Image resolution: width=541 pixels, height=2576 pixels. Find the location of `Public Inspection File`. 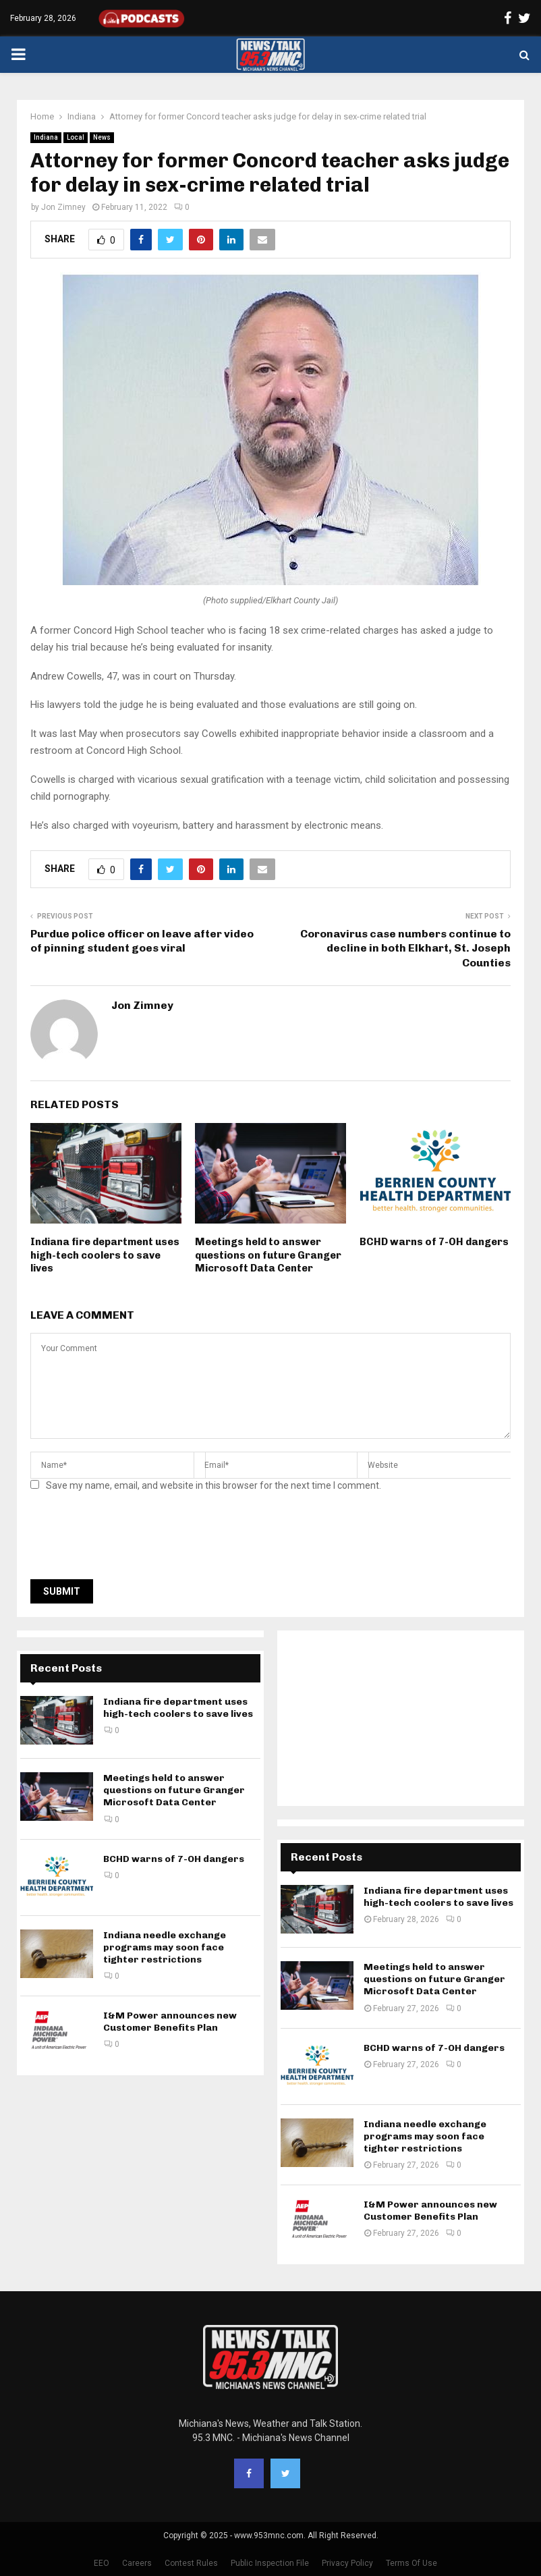

Public Inspection File is located at coordinates (270, 2563).